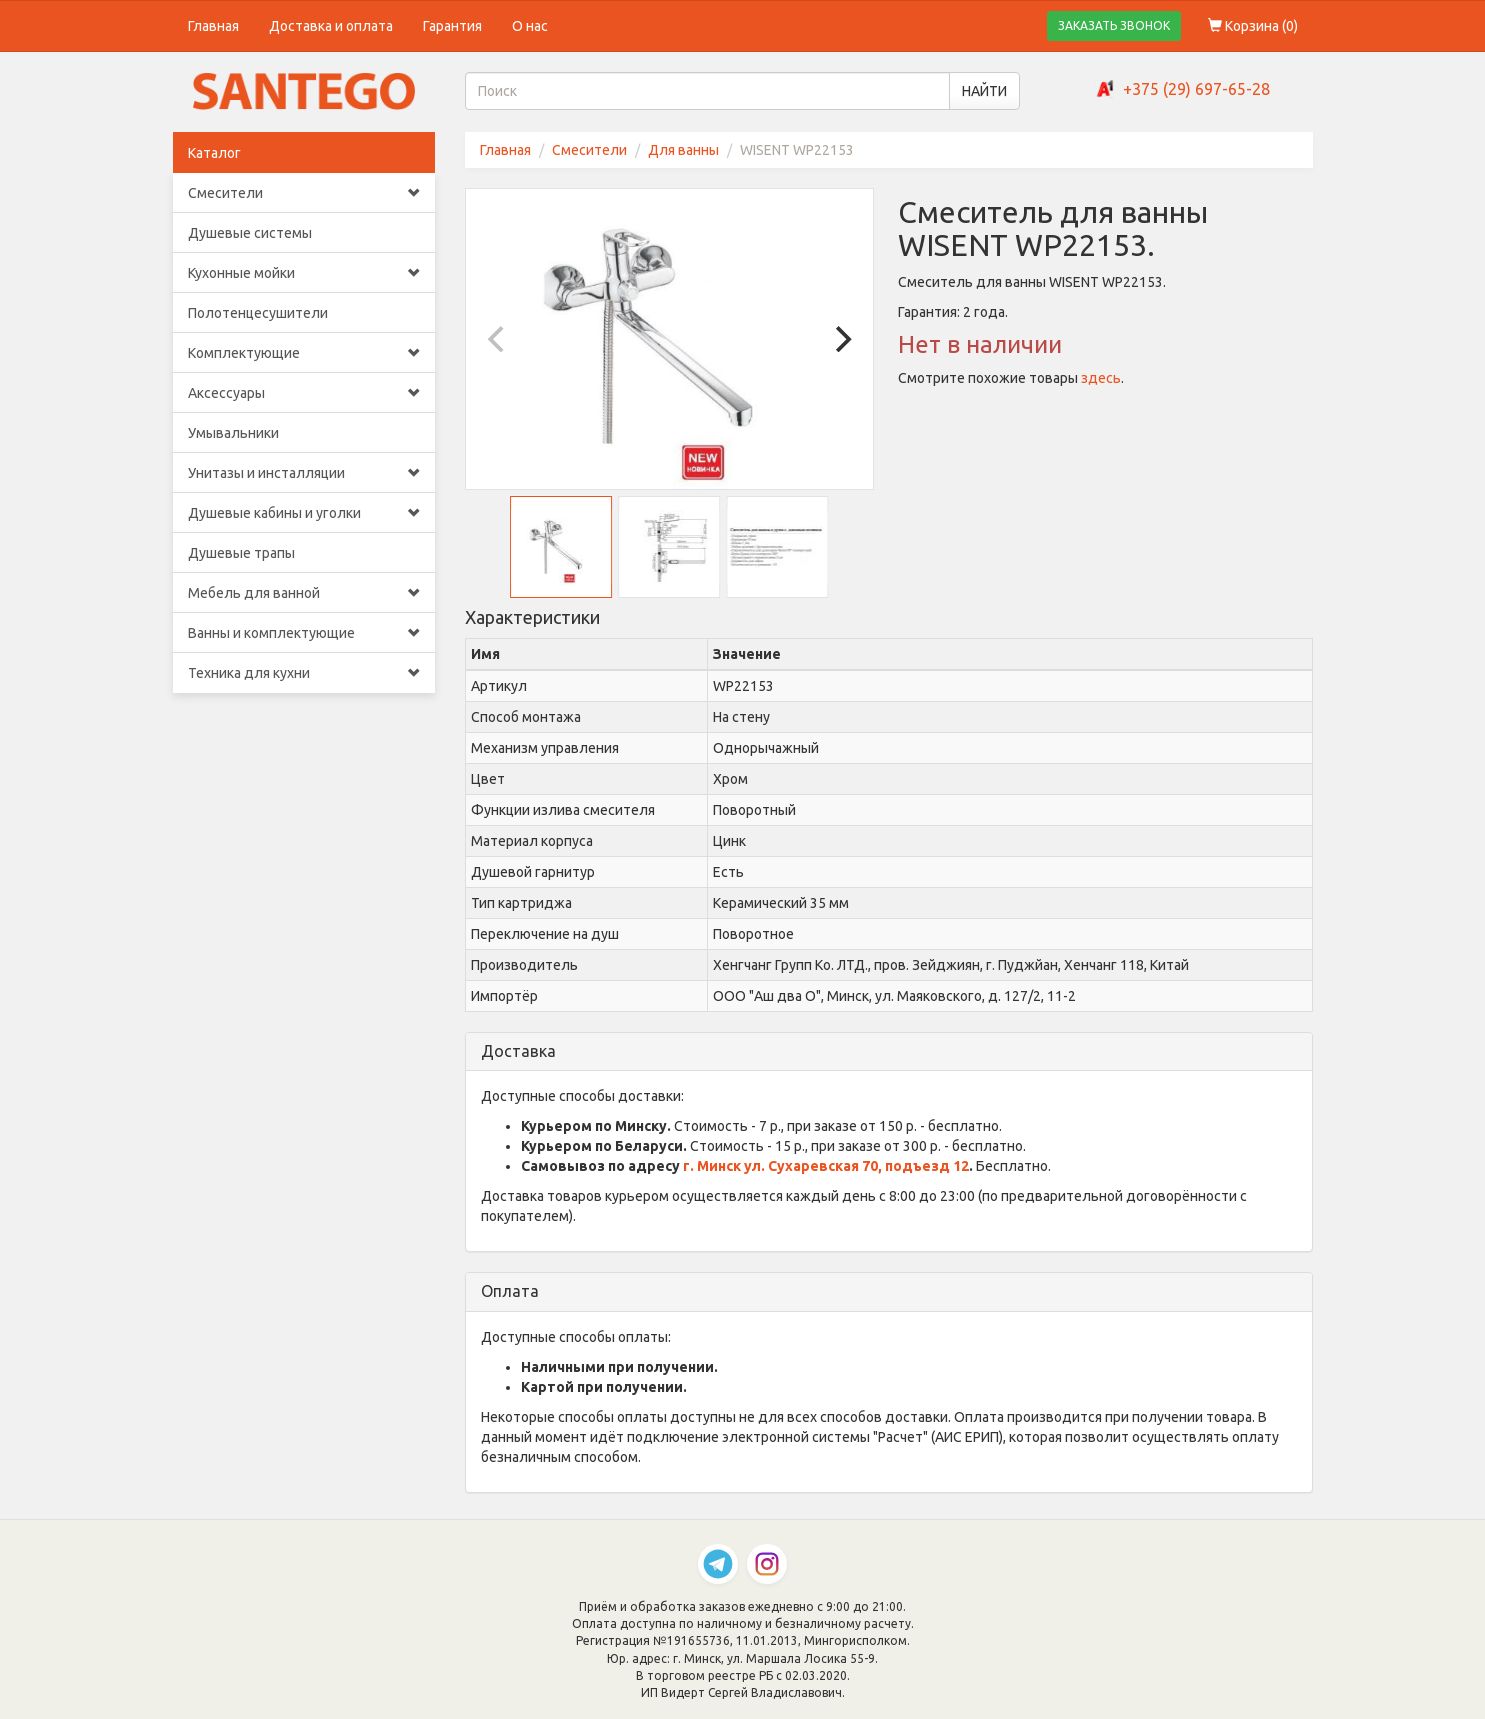  Describe the element at coordinates (498, 339) in the screenshot. I see `[Previous]` at that location.